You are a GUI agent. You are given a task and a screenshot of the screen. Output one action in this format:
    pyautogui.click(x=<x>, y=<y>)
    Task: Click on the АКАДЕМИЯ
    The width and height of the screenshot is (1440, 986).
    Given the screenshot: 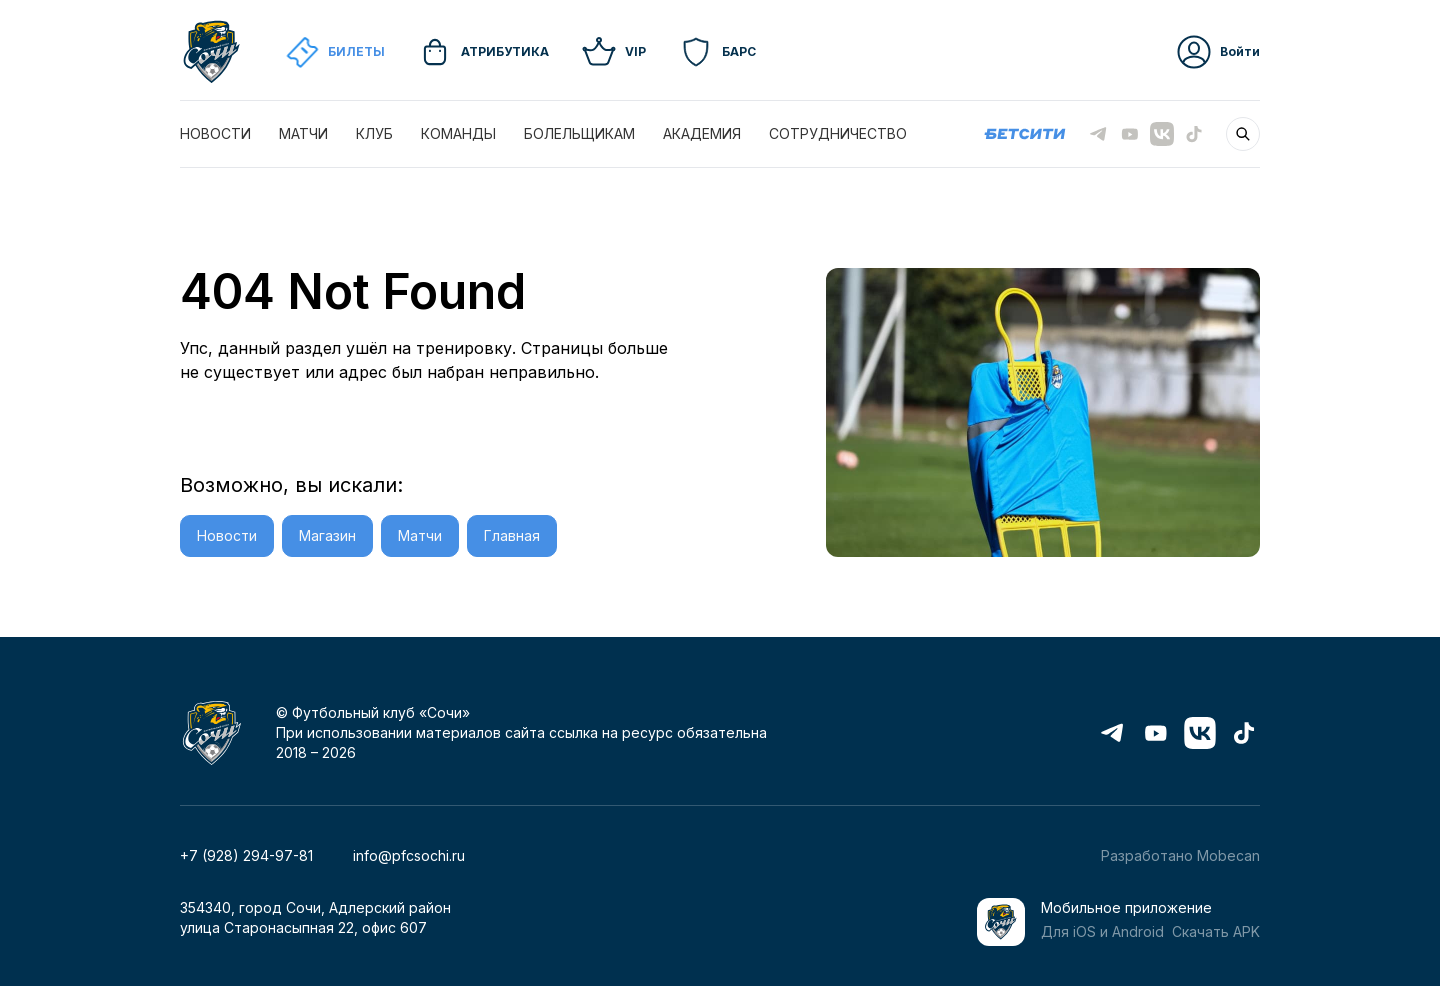 What is the action you would take?
    pyautogui.click(x=702, y=133)
    